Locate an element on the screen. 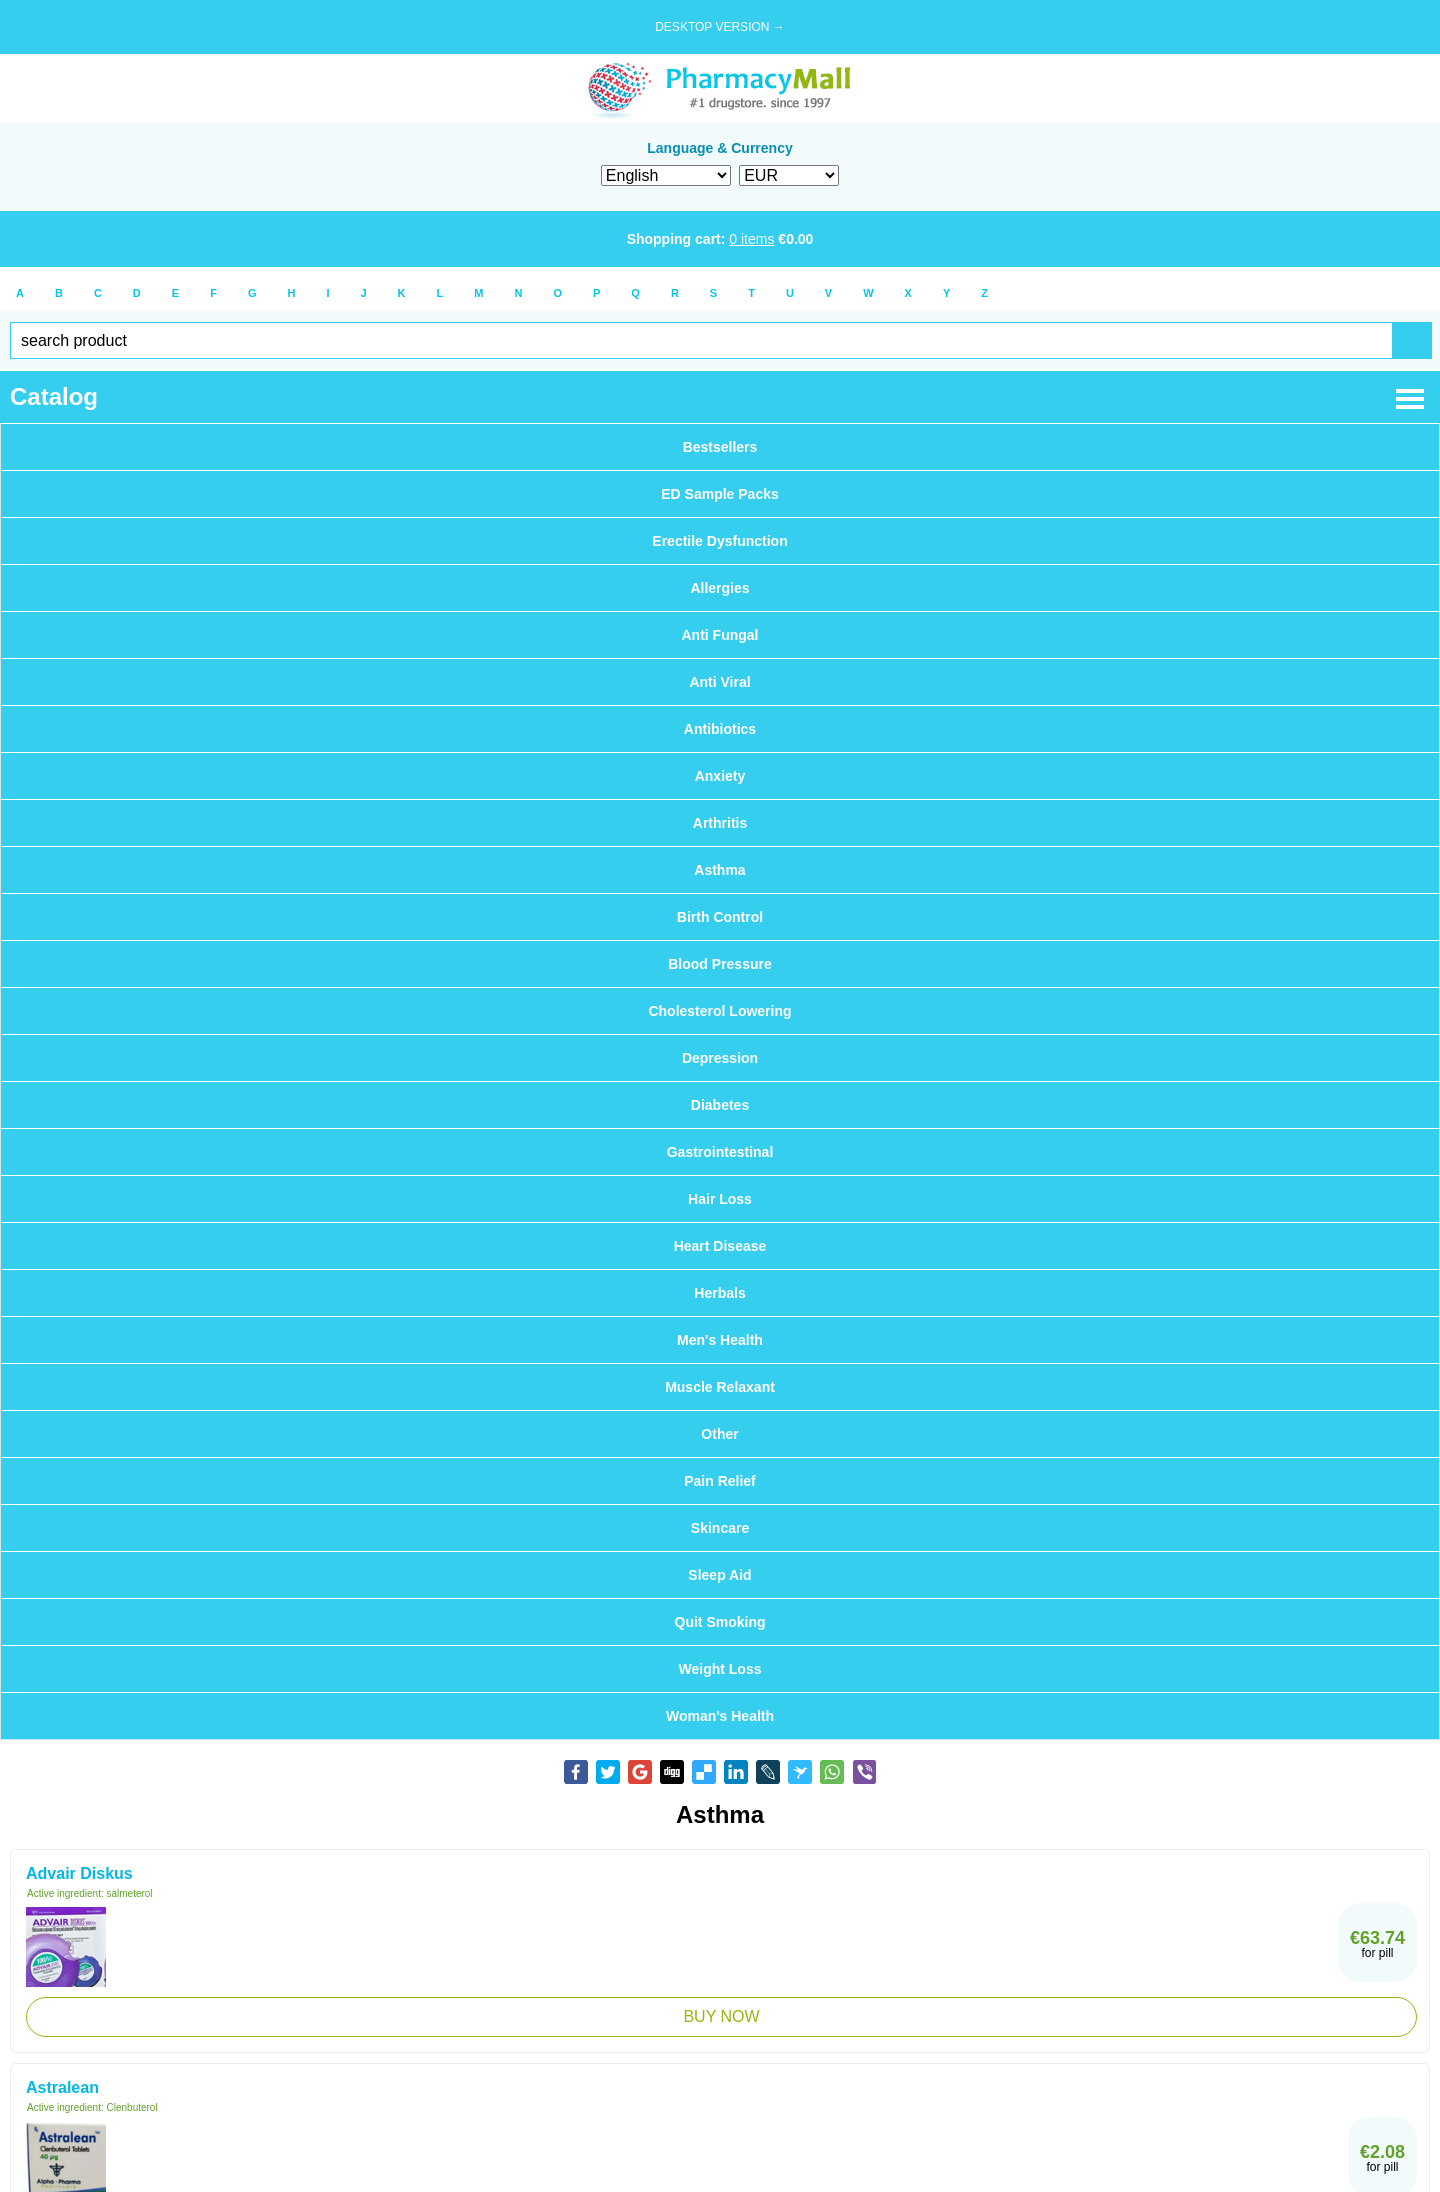  Allergies is located at coordinates (719, 588).